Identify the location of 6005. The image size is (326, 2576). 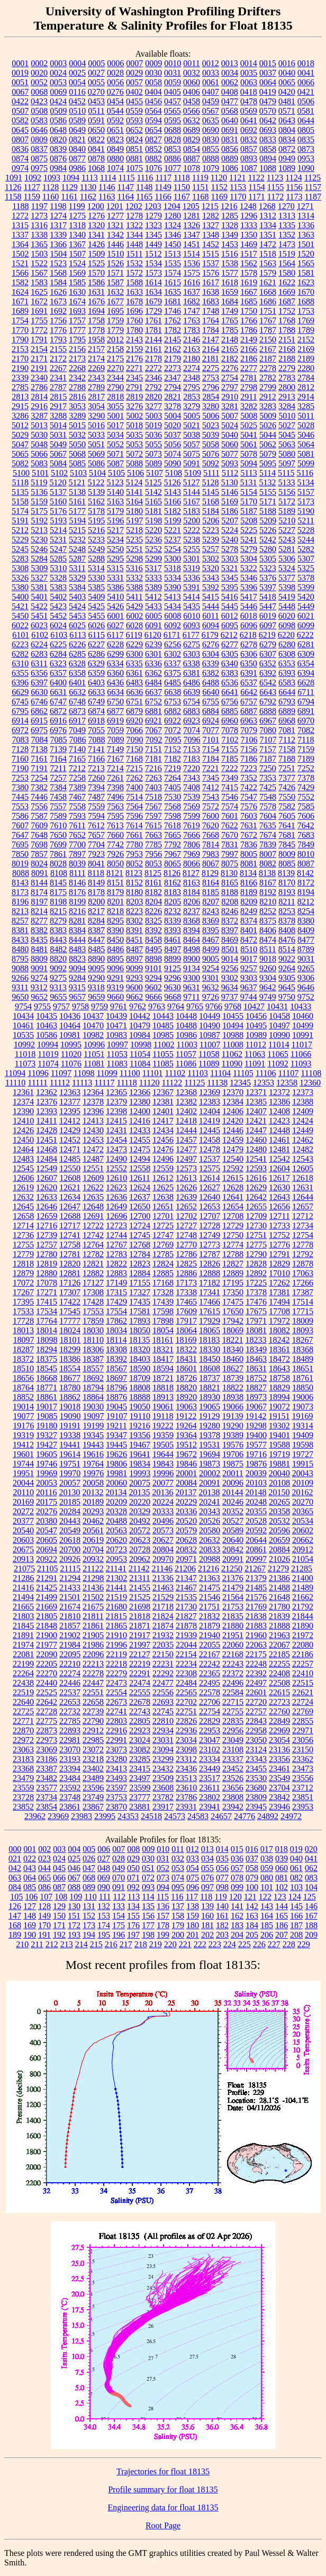
(153, 615).